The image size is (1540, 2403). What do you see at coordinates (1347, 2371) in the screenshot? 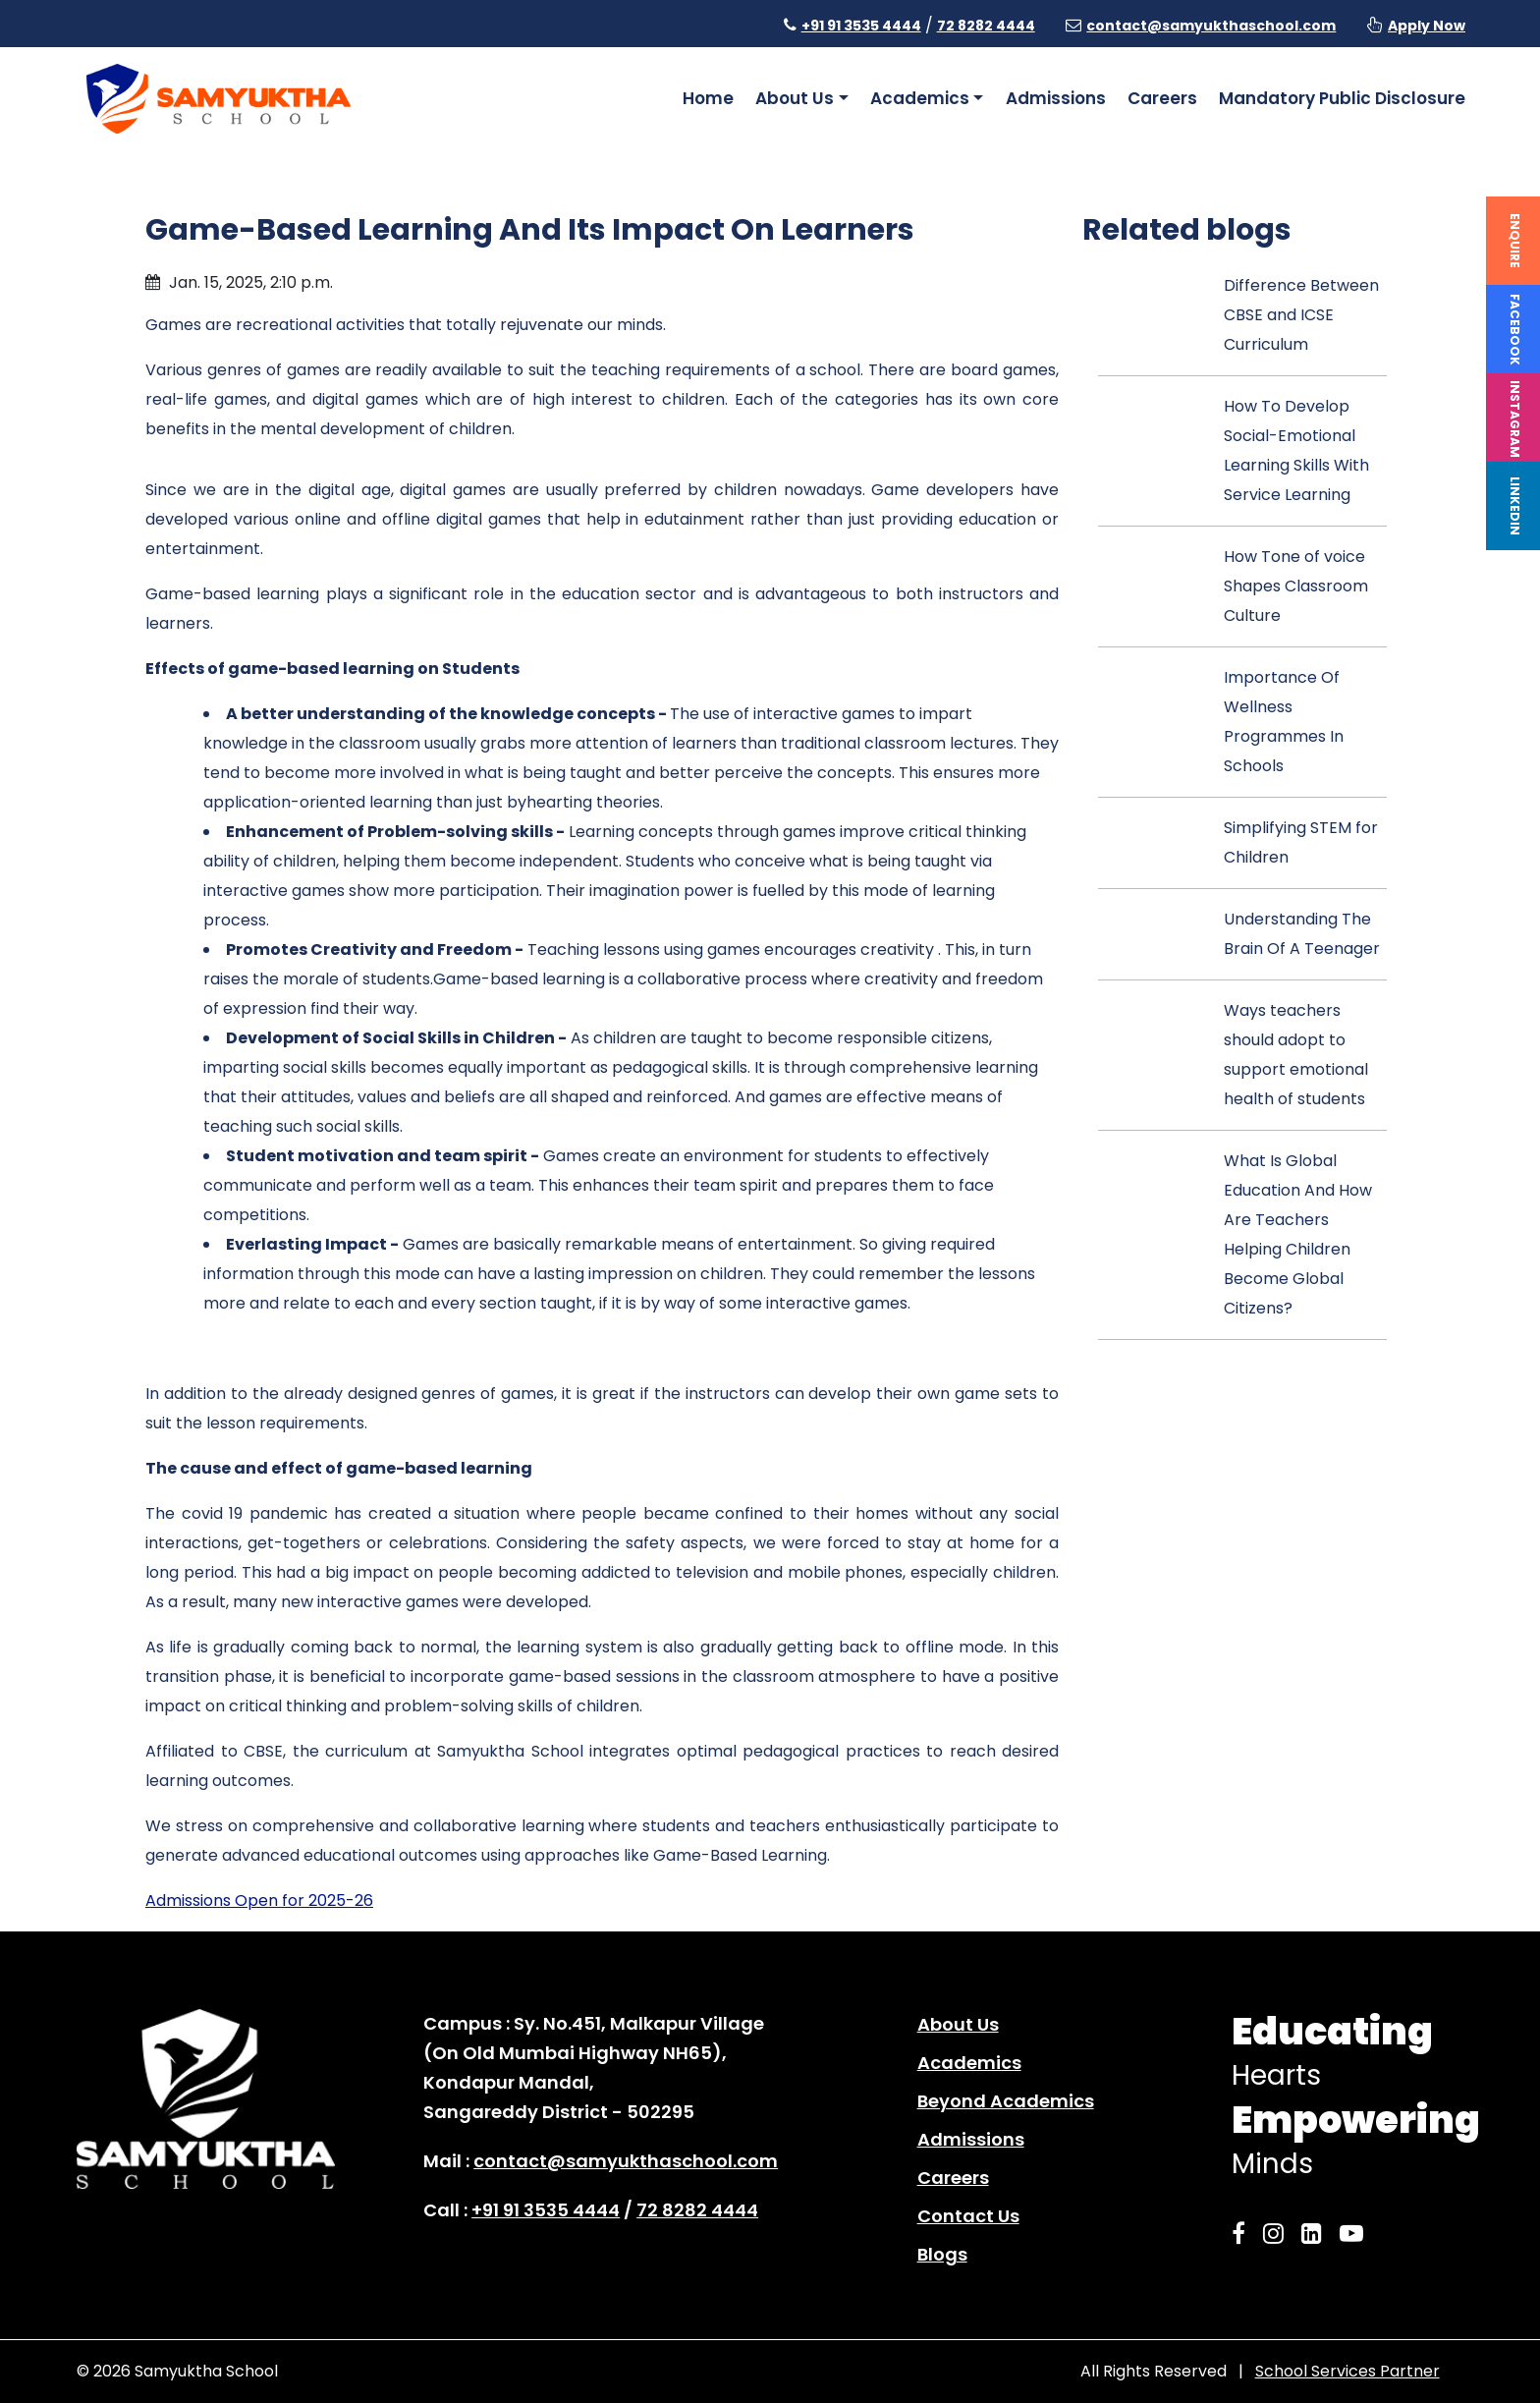
I see `School Services Partner` at bounding box center [1347, 2371].